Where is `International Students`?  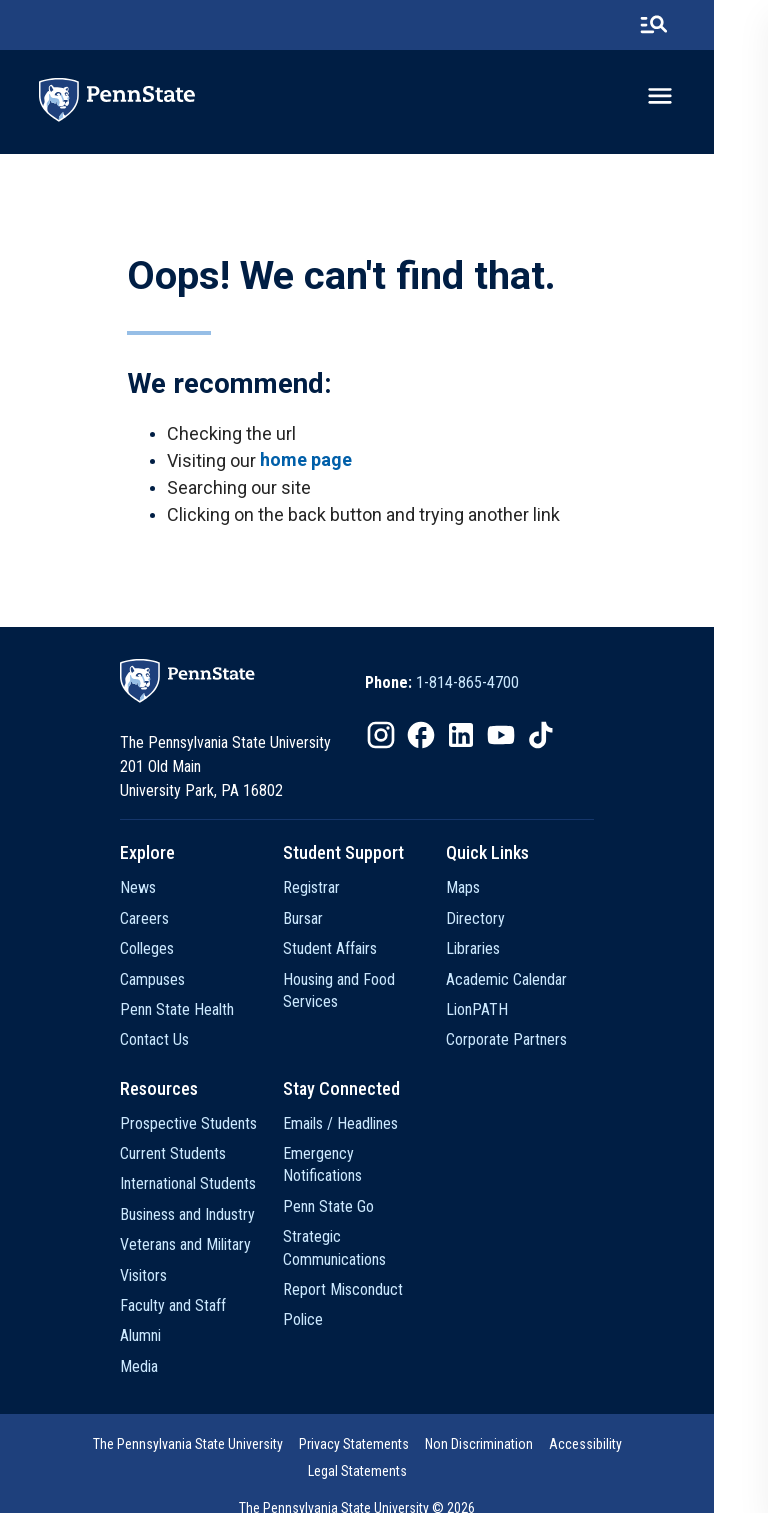
International Students is located at coordinates (196, 1187).